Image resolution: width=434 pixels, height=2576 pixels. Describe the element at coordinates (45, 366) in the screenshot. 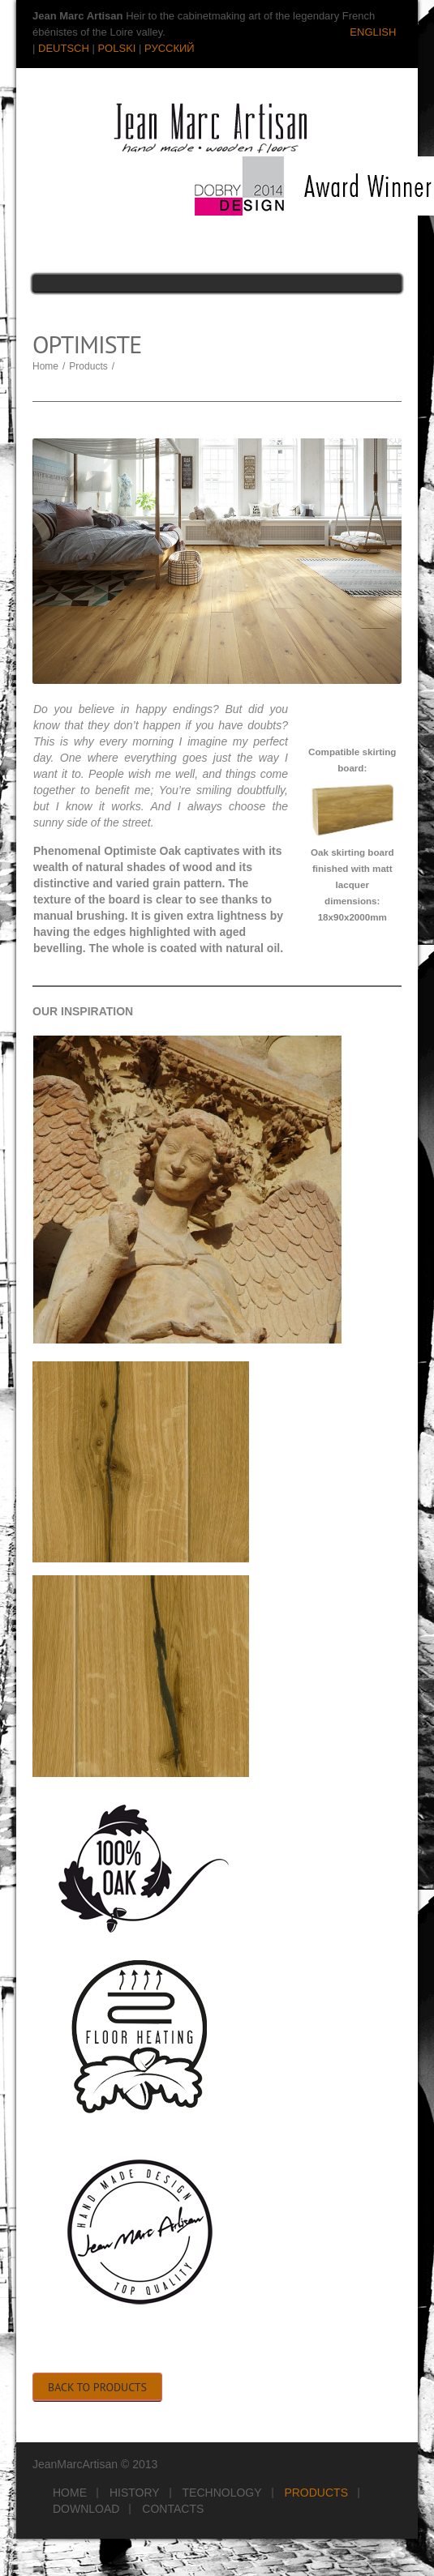

I see `Home` at that location.